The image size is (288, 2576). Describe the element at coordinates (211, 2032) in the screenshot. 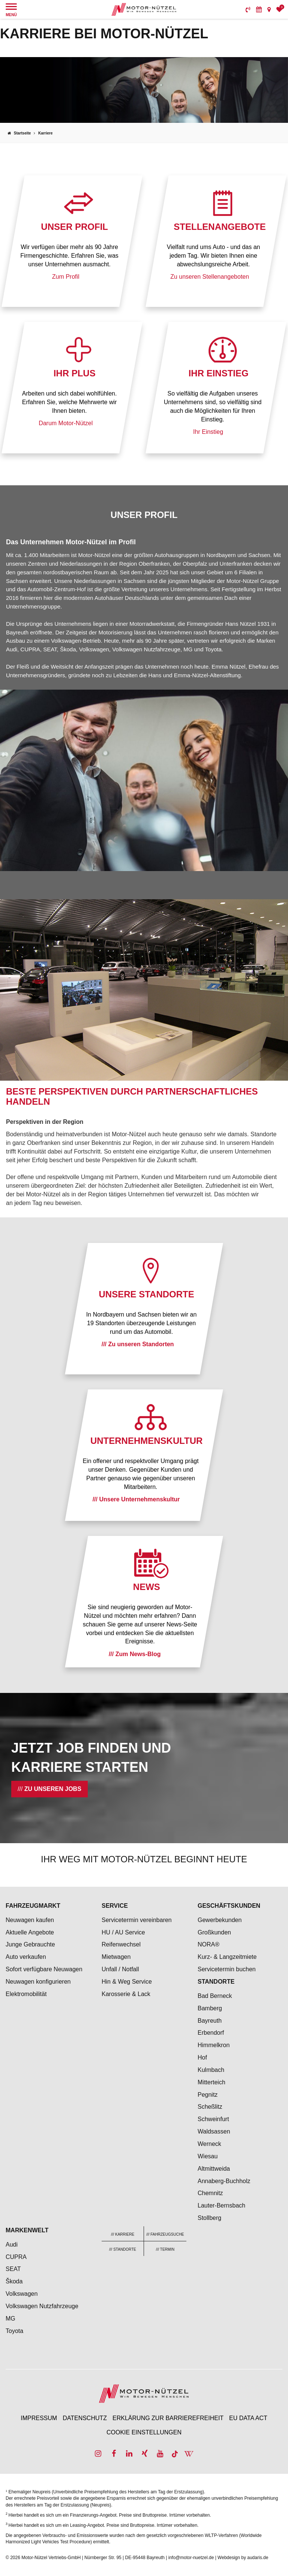

I see `Erbendorf [menuitem]` at that location.